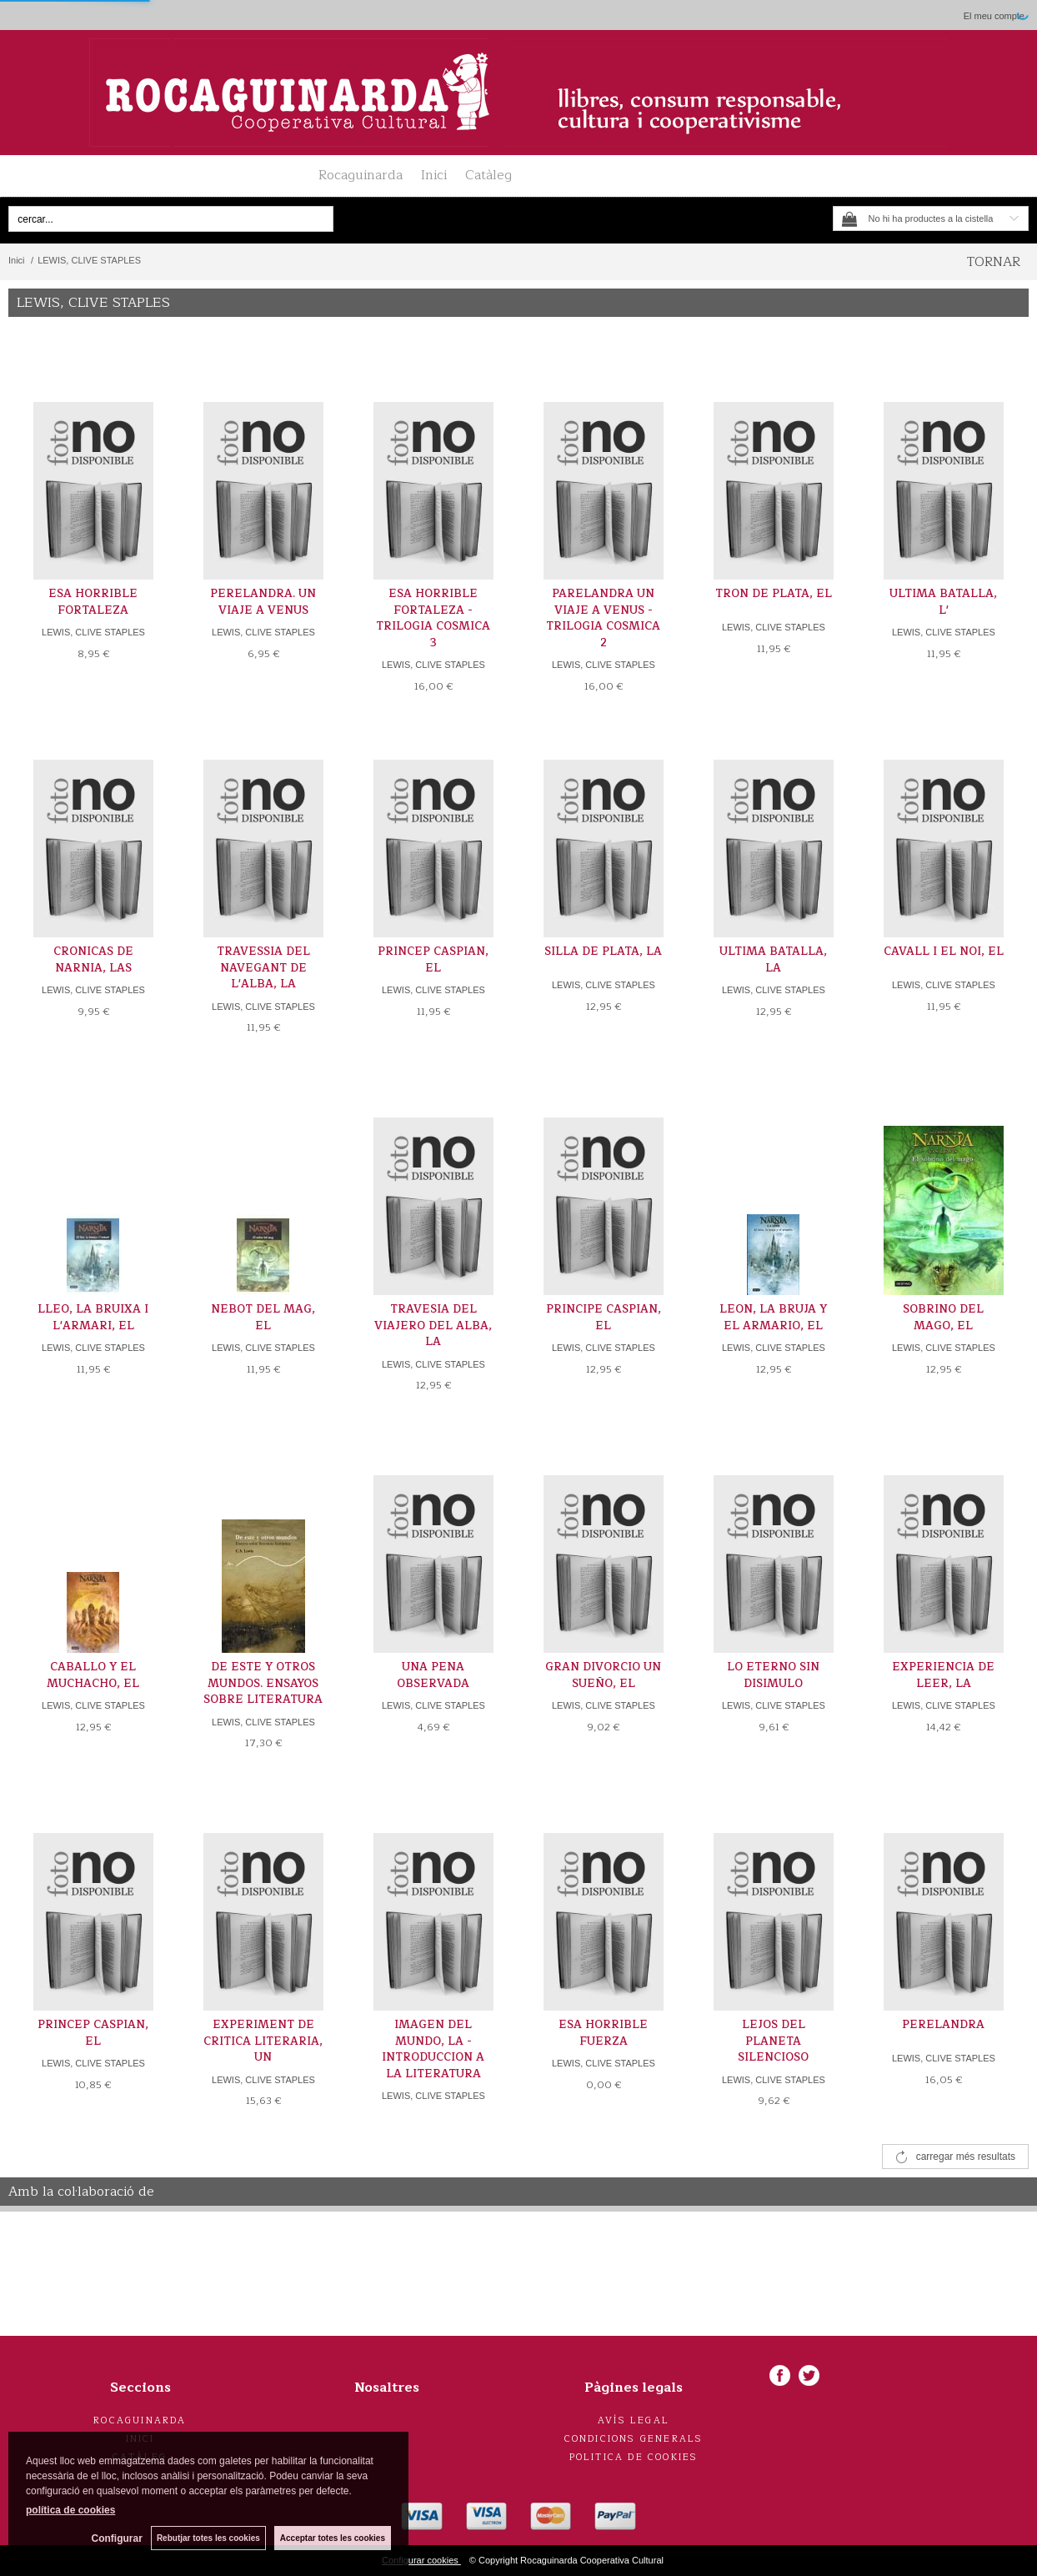 Image resolution: width=1037 pixels, height=2576 pixels. I want to click on GRAN DIVORCIO UN SUEÑO, EL, so click(603, 1675).